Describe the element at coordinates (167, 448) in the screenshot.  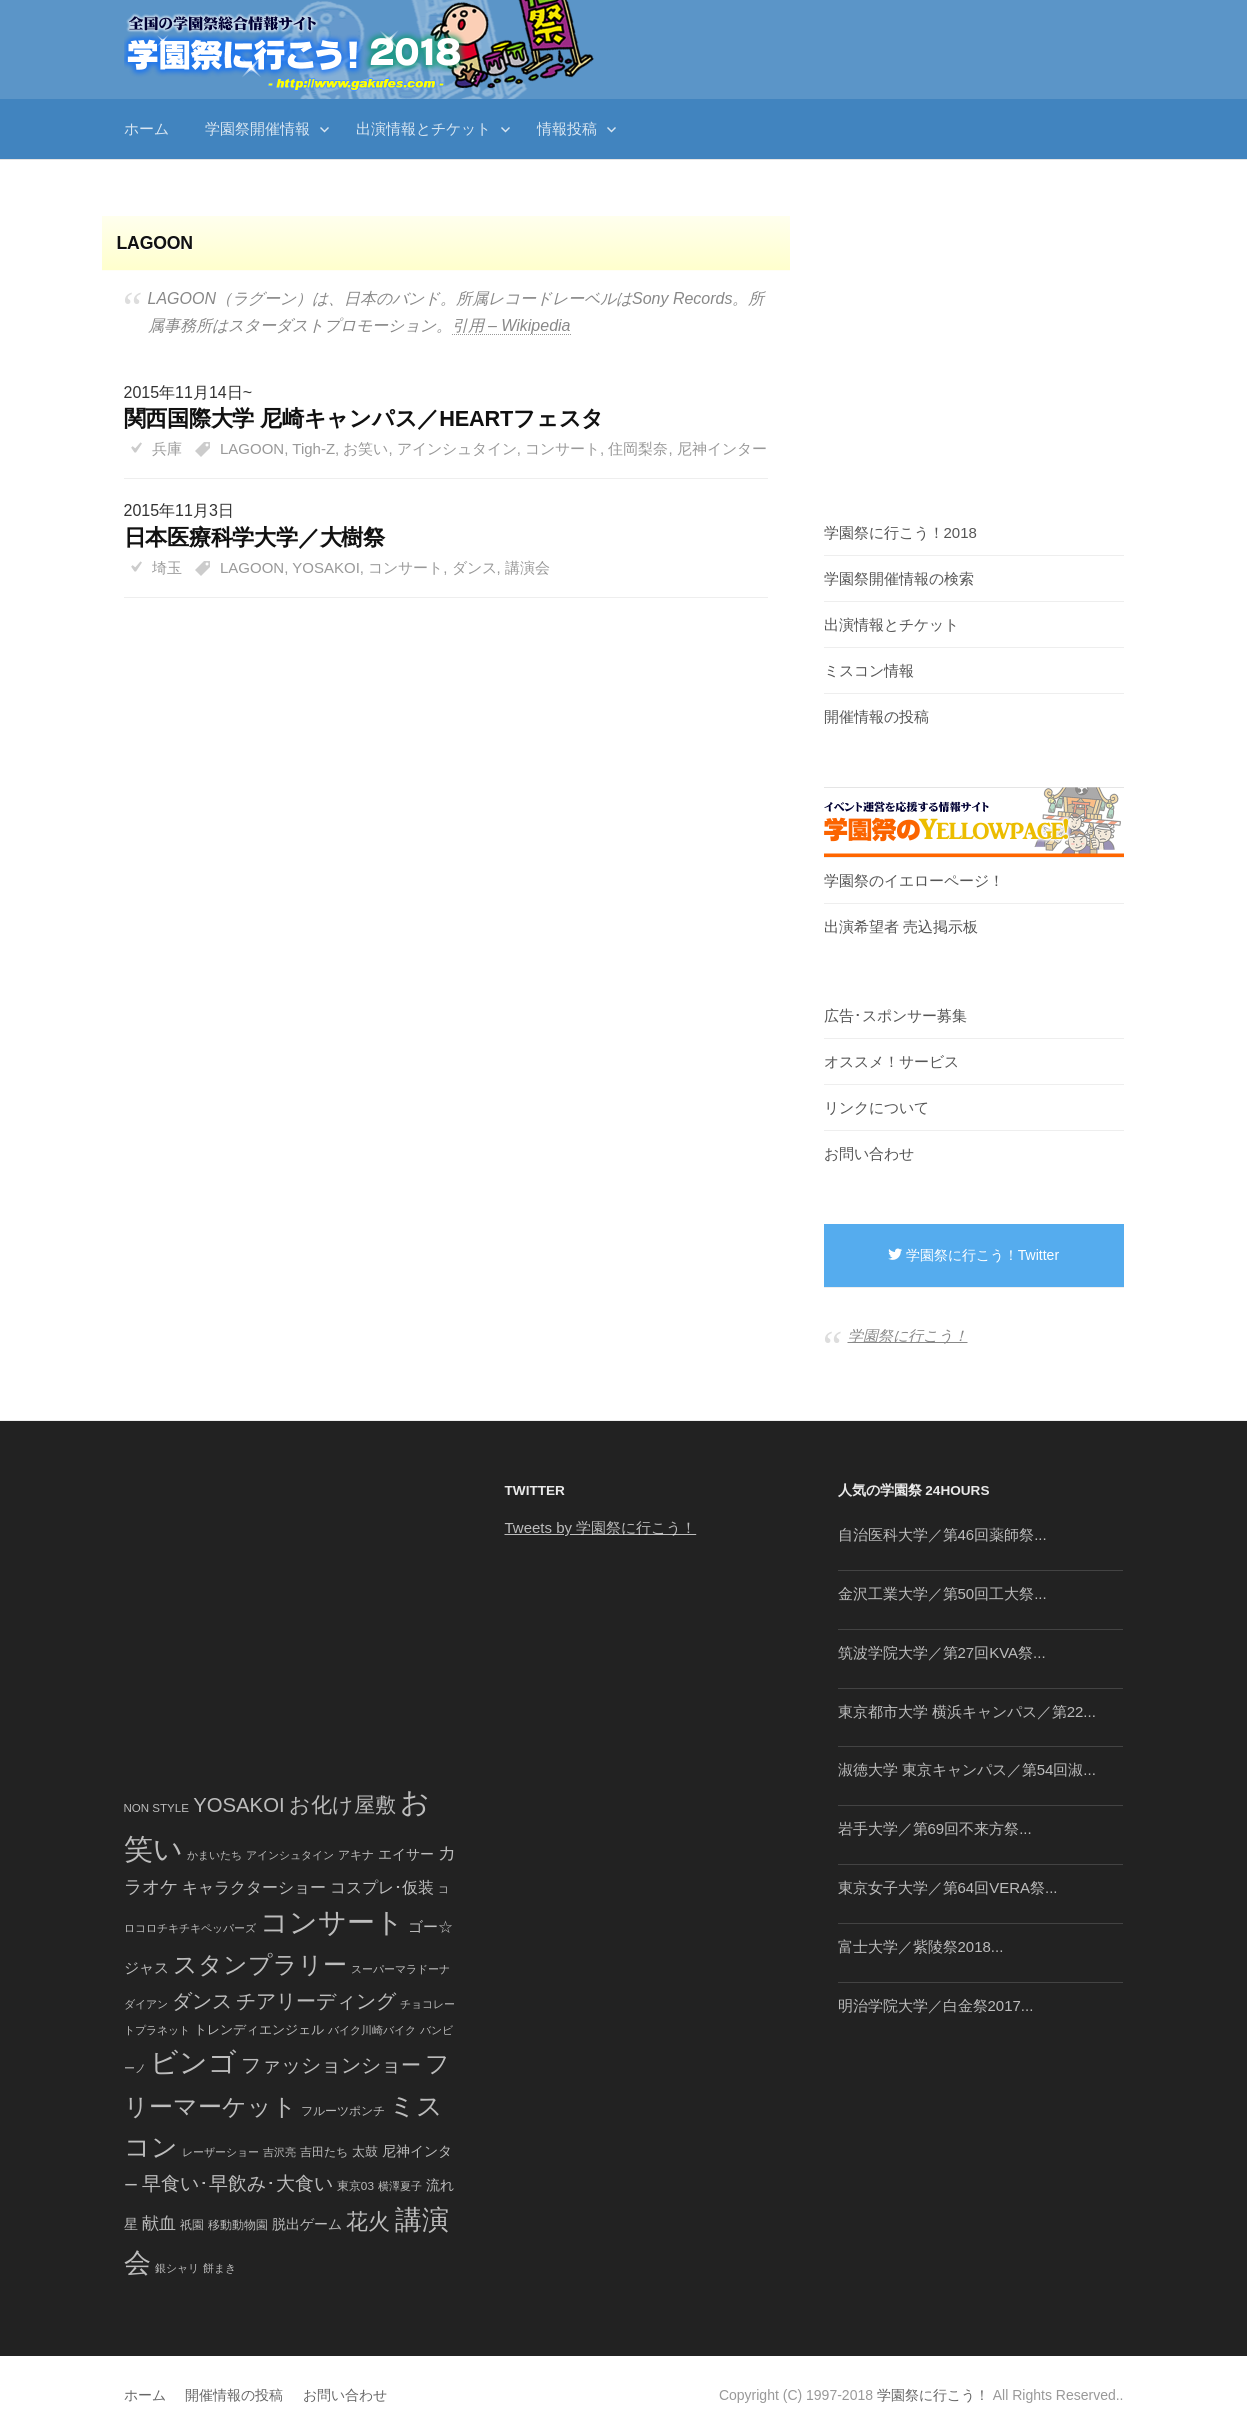
I see `兵庫` at that location.